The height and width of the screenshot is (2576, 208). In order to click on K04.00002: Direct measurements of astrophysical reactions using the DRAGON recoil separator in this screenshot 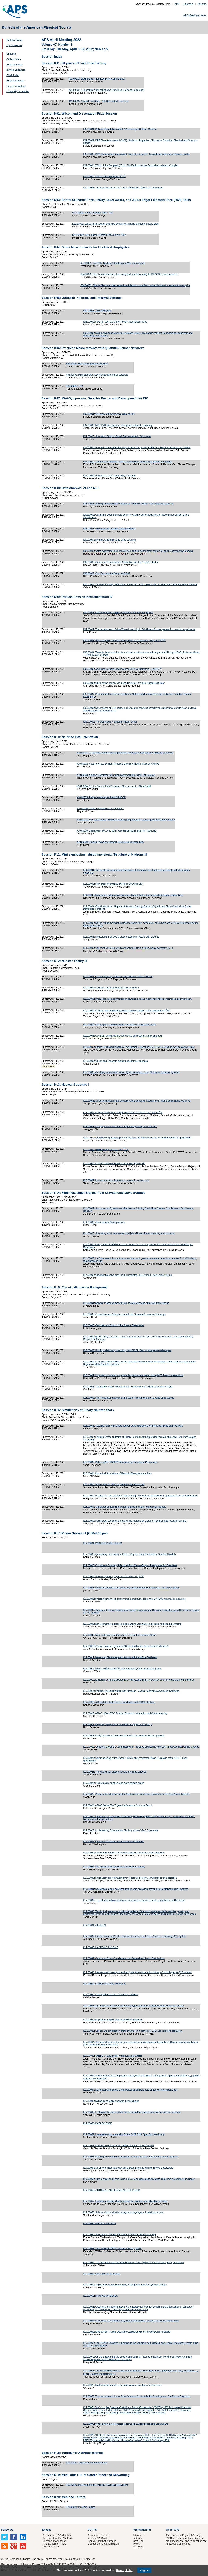, I will do `click(129, 274)`.